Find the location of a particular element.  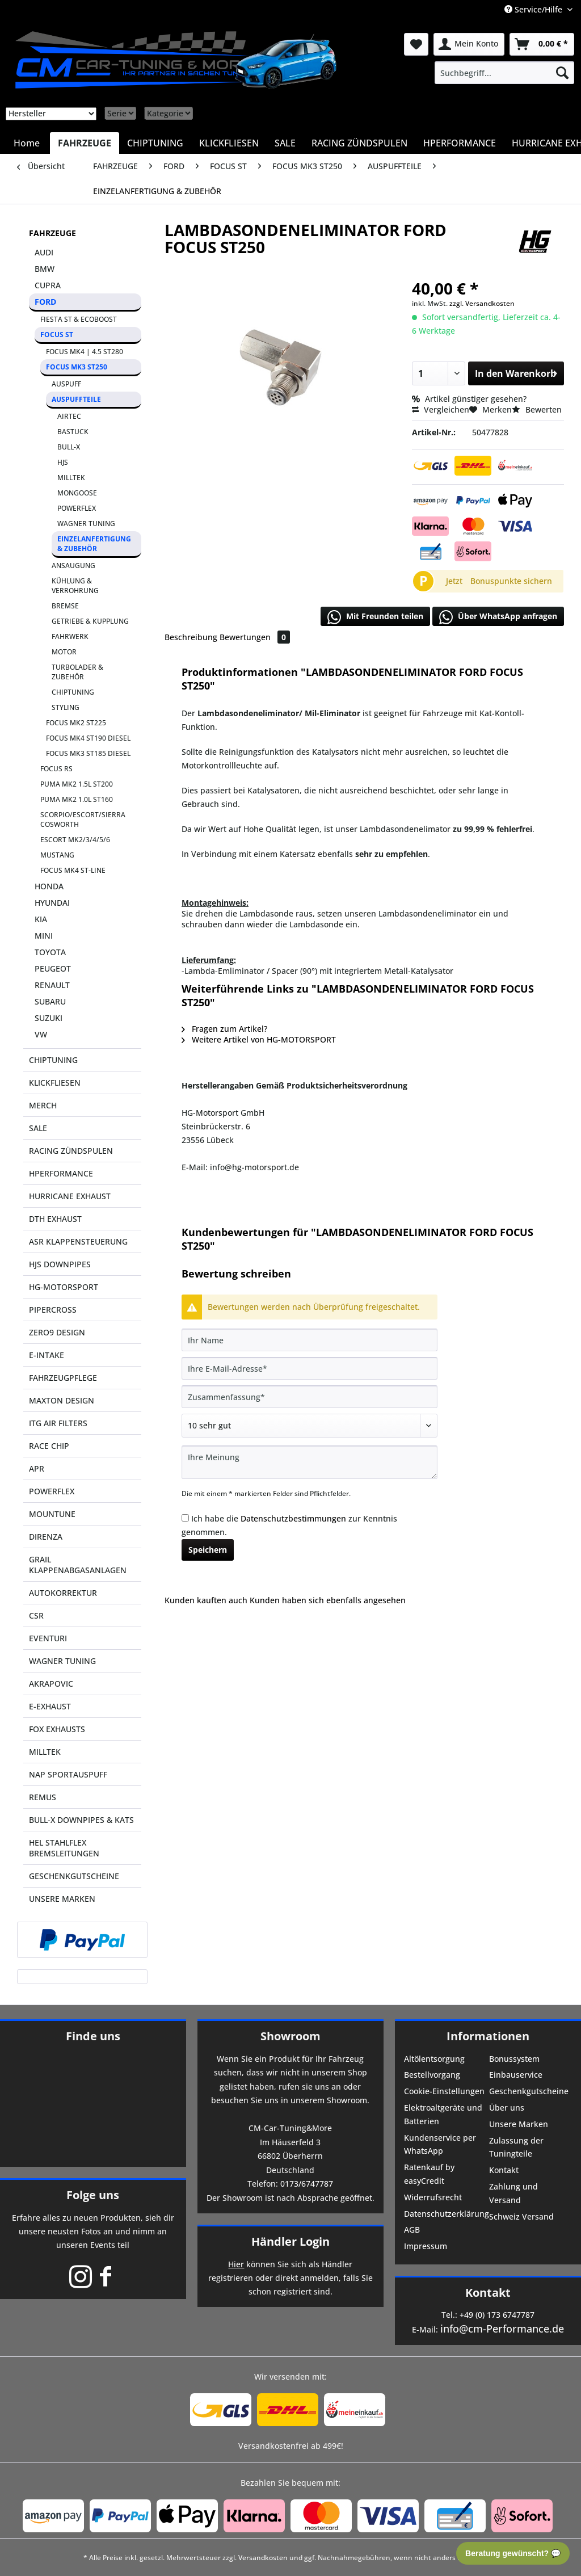

Beratung gewünscht? 💬 is located at coordinates (513, 2553).